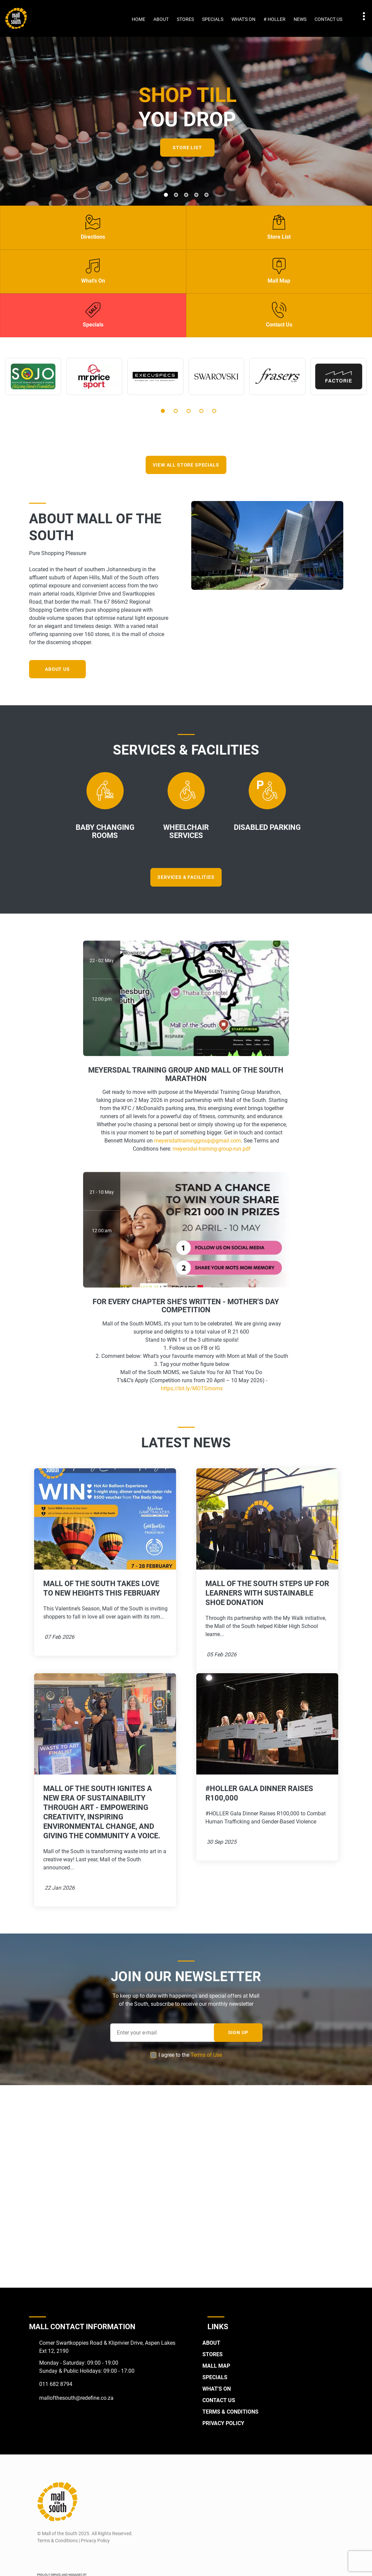  What do you see at coordinates (275, 19) in the screenshot?
I see `# Holler` at bounding box center [275, 19].